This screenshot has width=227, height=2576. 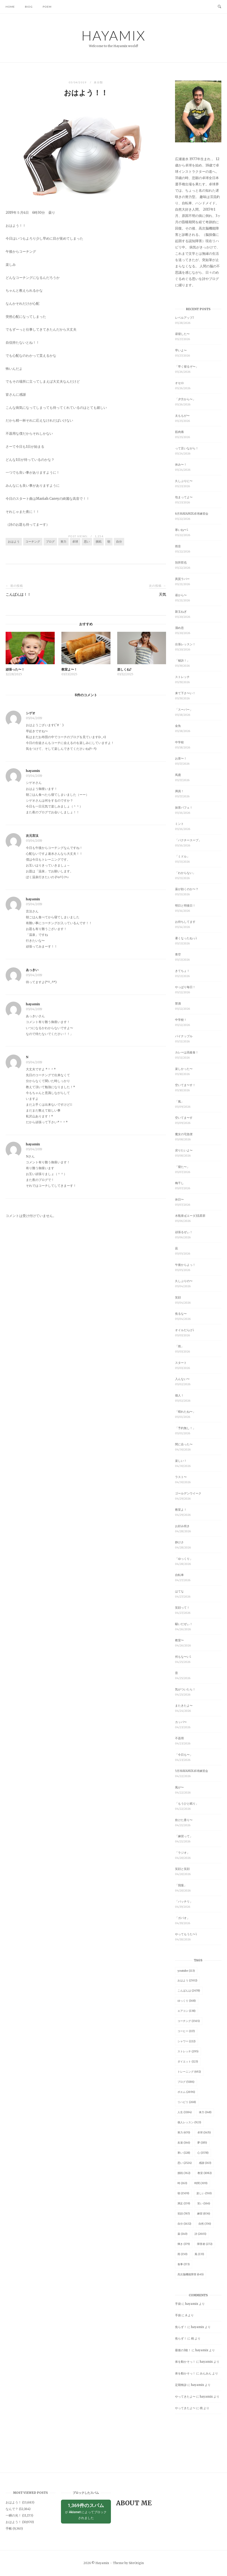 I want to click on 「パクチースープ」, so click(x=188, y=840).